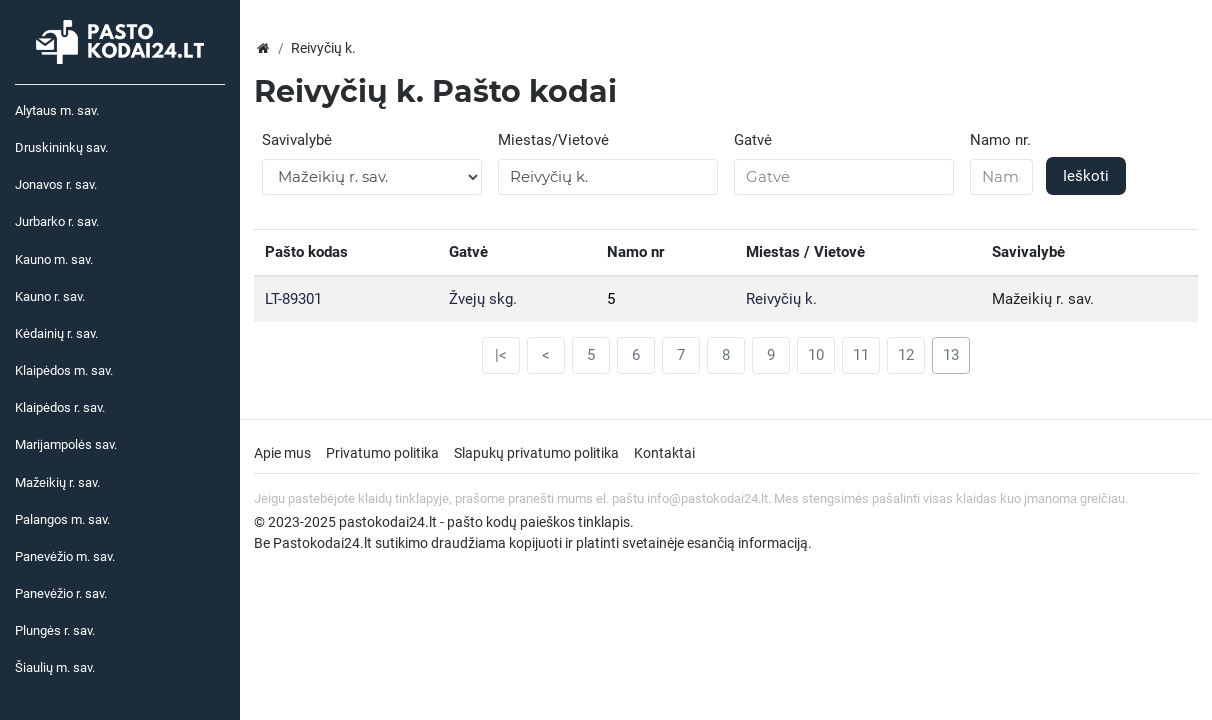 The width and height of the screenshot is (1212, 720). Describe the element at coordinates (54, 259) in the screenshot. I see `Kauno m. sav.` at that location.